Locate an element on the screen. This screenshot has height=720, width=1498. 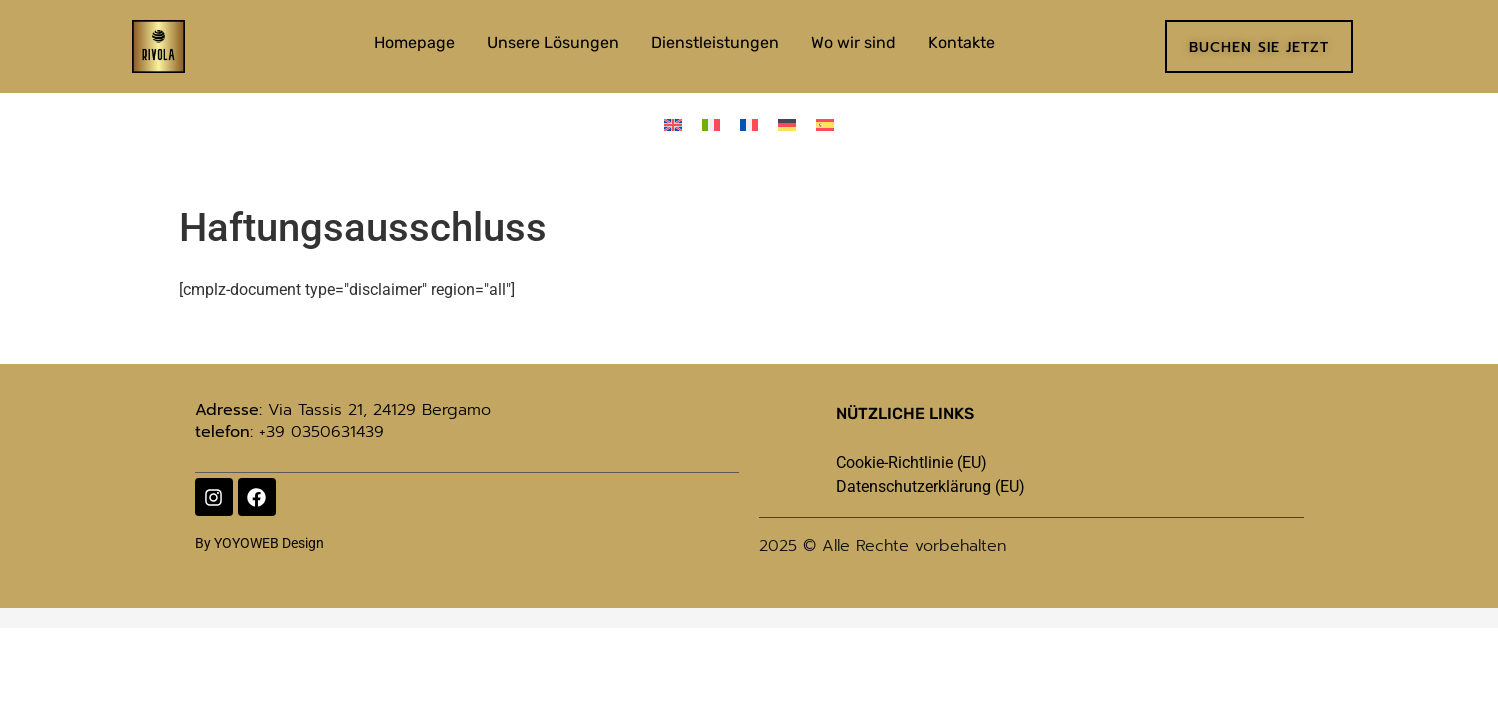
By YOYOWEB Design is located at coordinates (259, 543).